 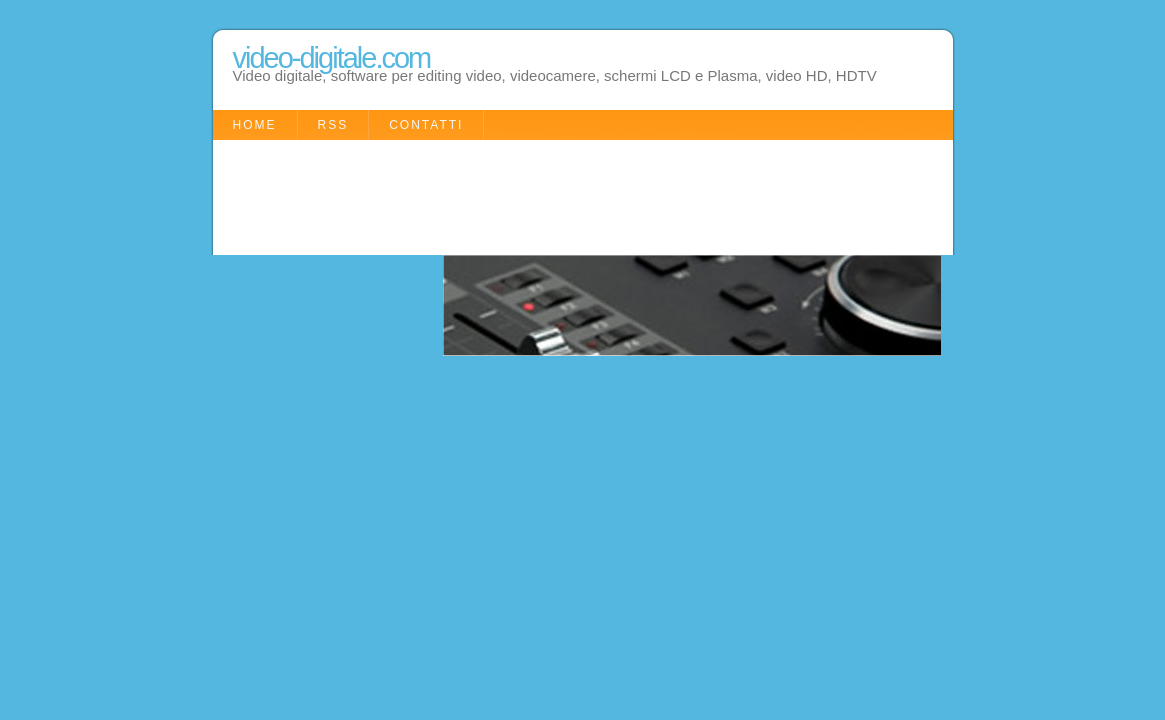 I want to click on video-digitale.com, so click(x=332, y=58).